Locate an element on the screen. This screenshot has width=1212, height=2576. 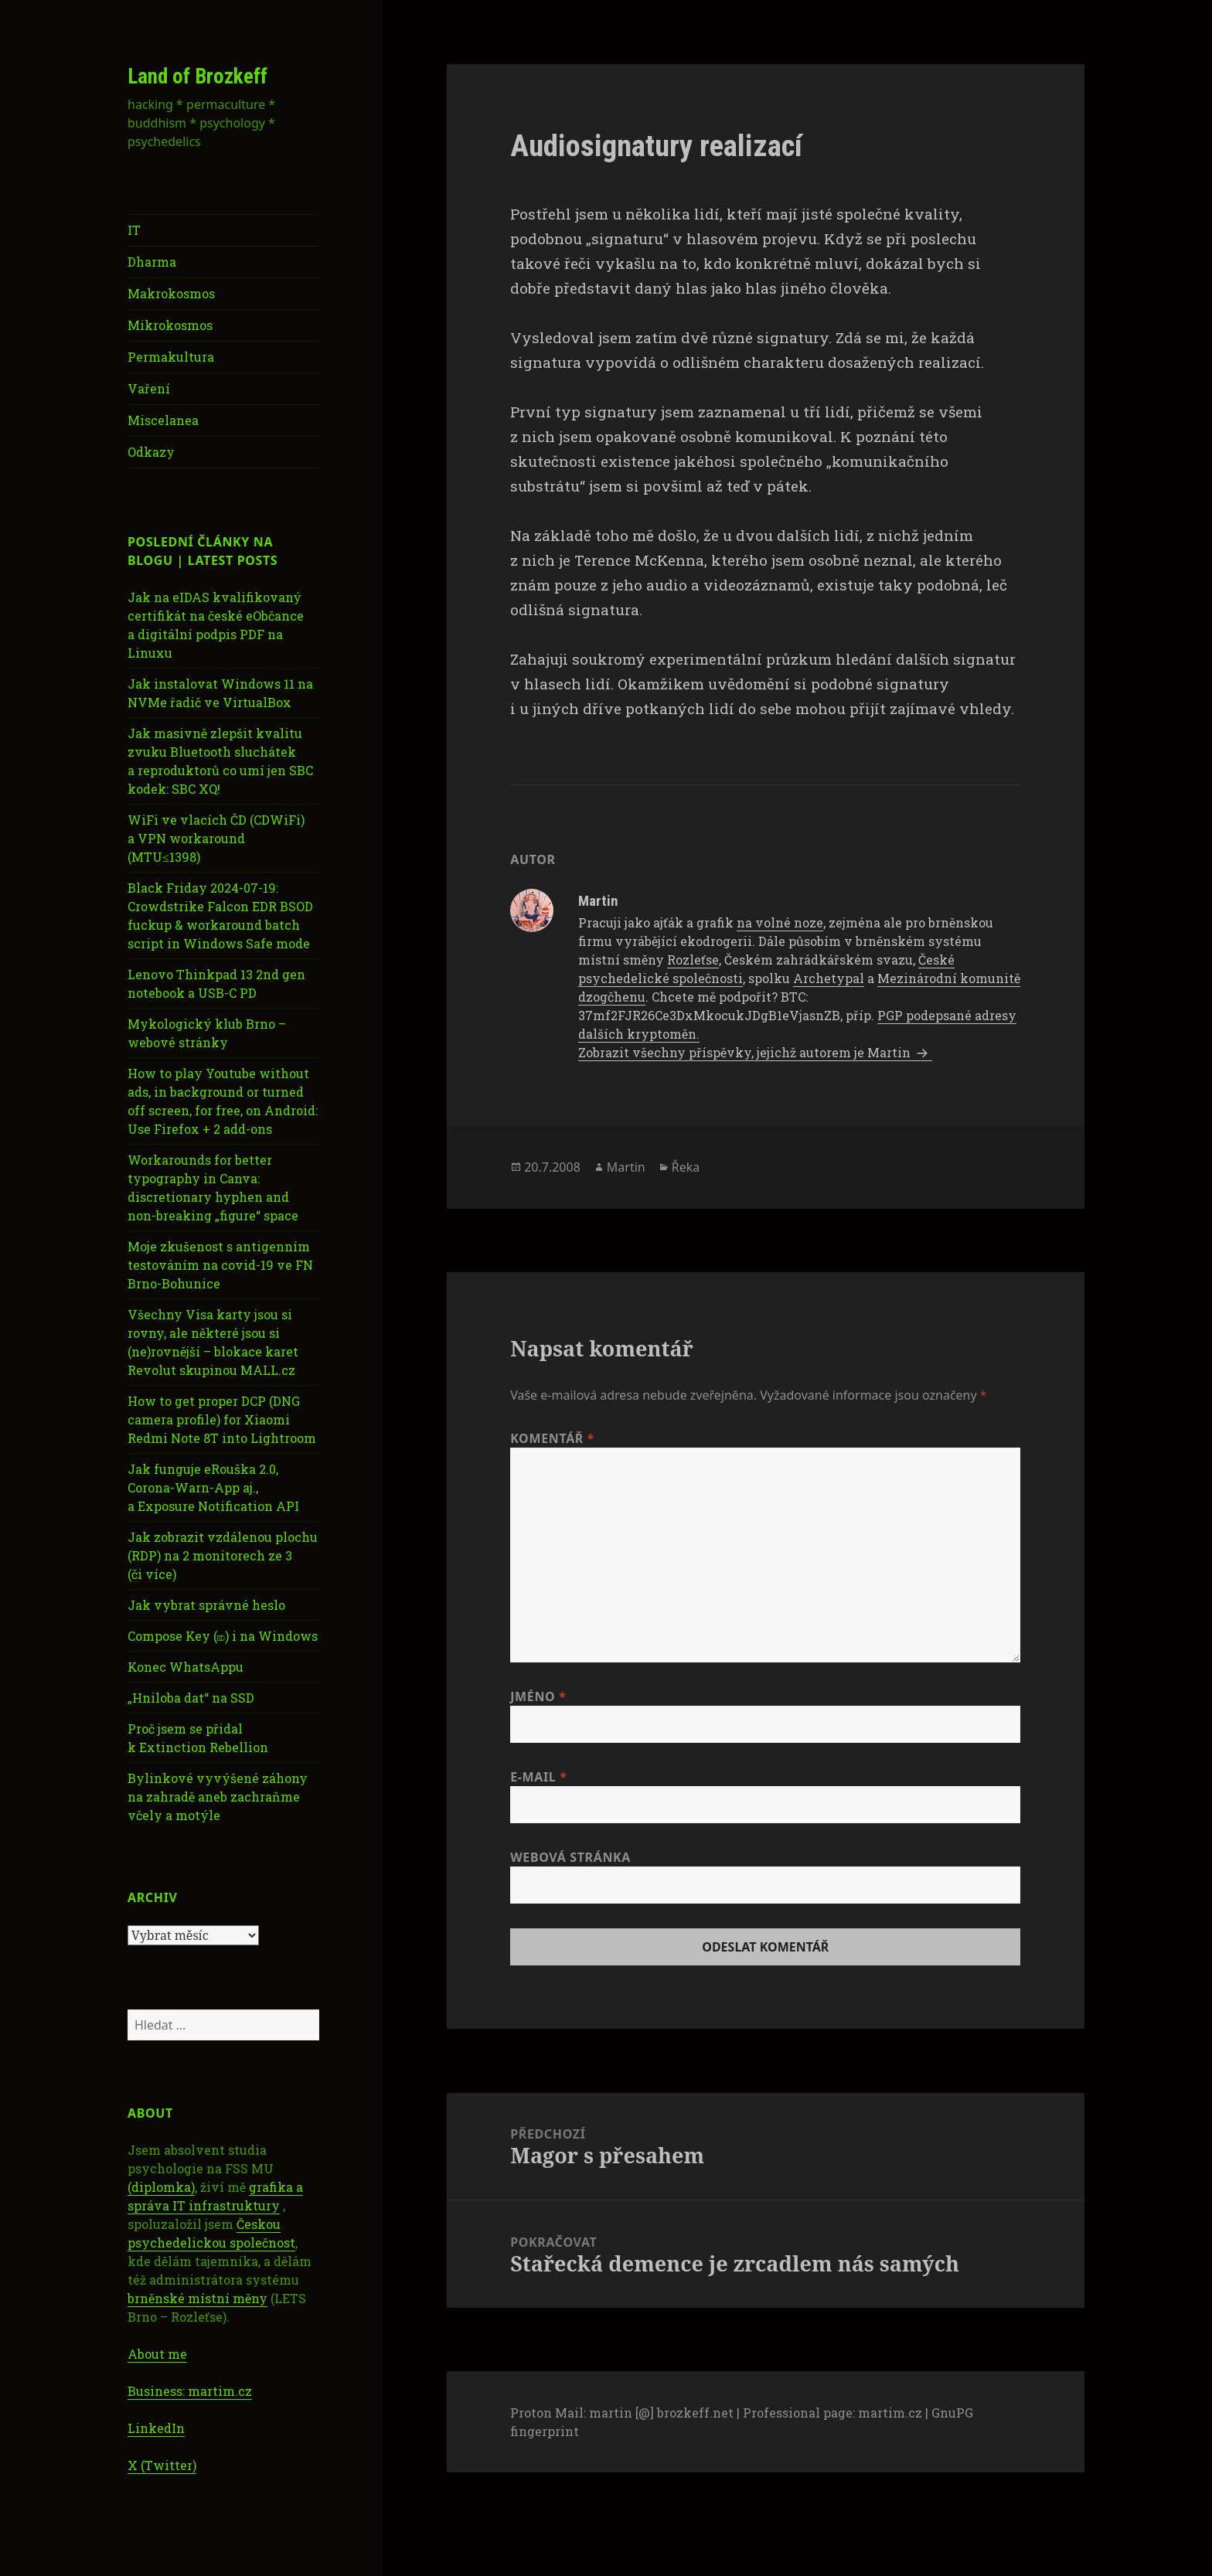
Bylinkové vyvýšené záhony na zahradě aneb zachraňme včely a motýle is located at coordinates (218, 1796).